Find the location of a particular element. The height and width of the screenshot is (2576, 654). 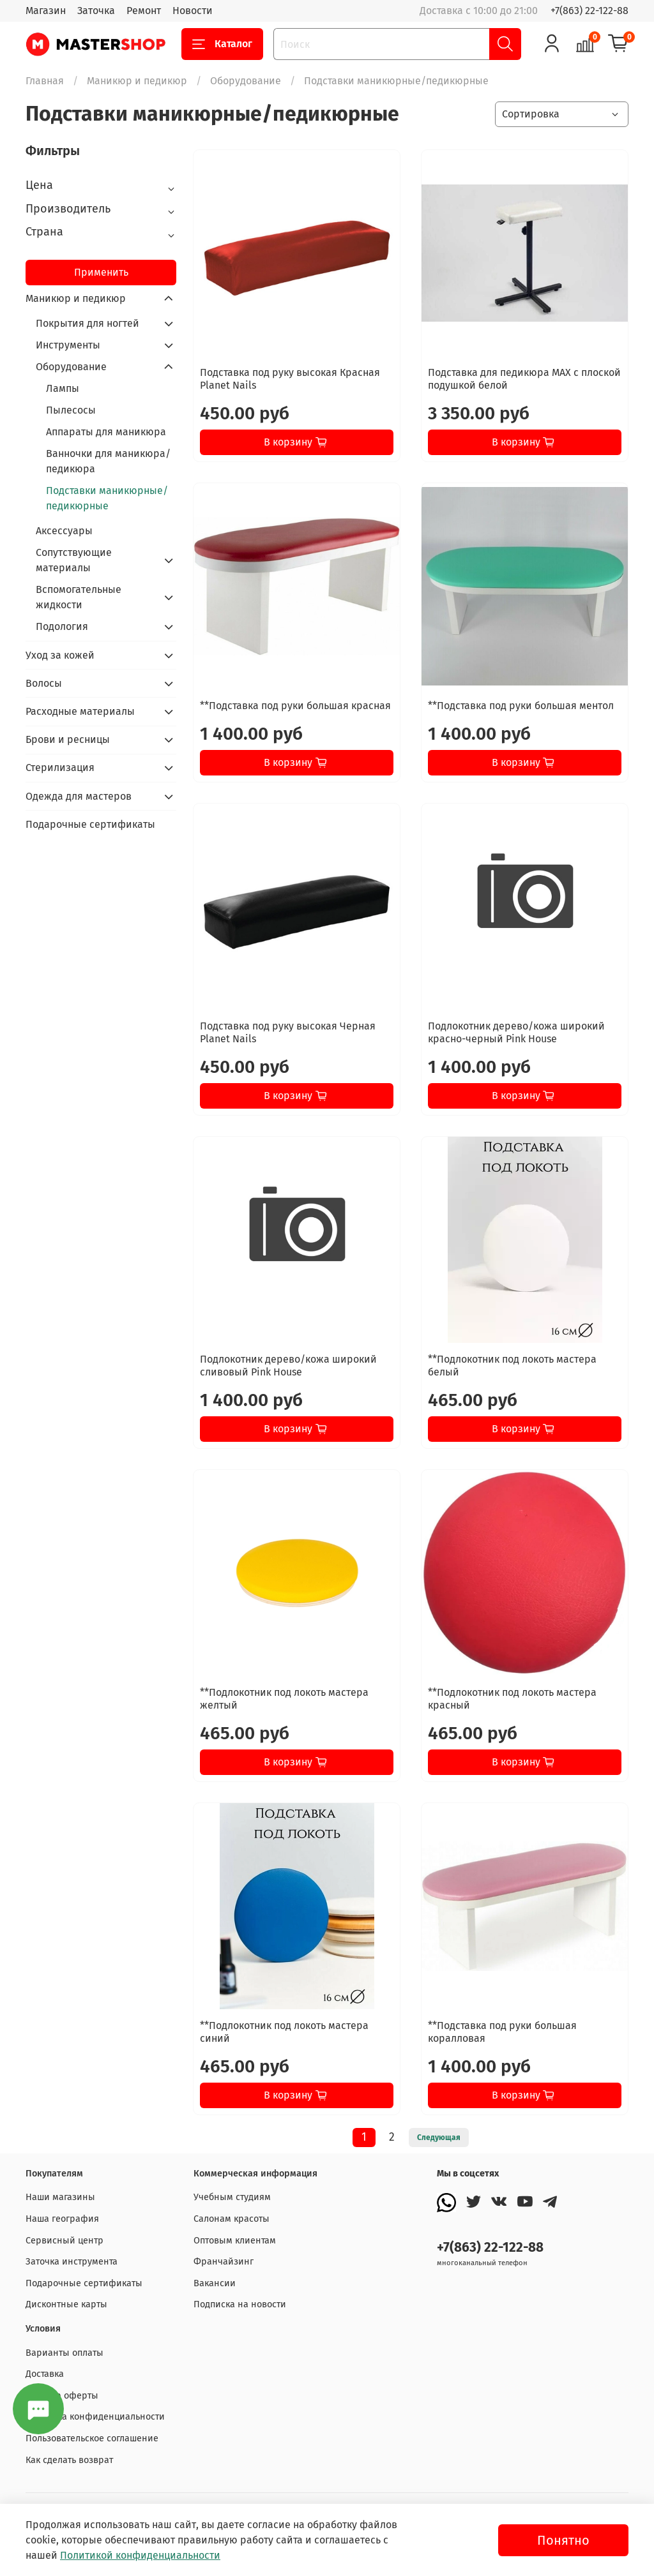

Наши магазины is located at coordinates (60, 2197).